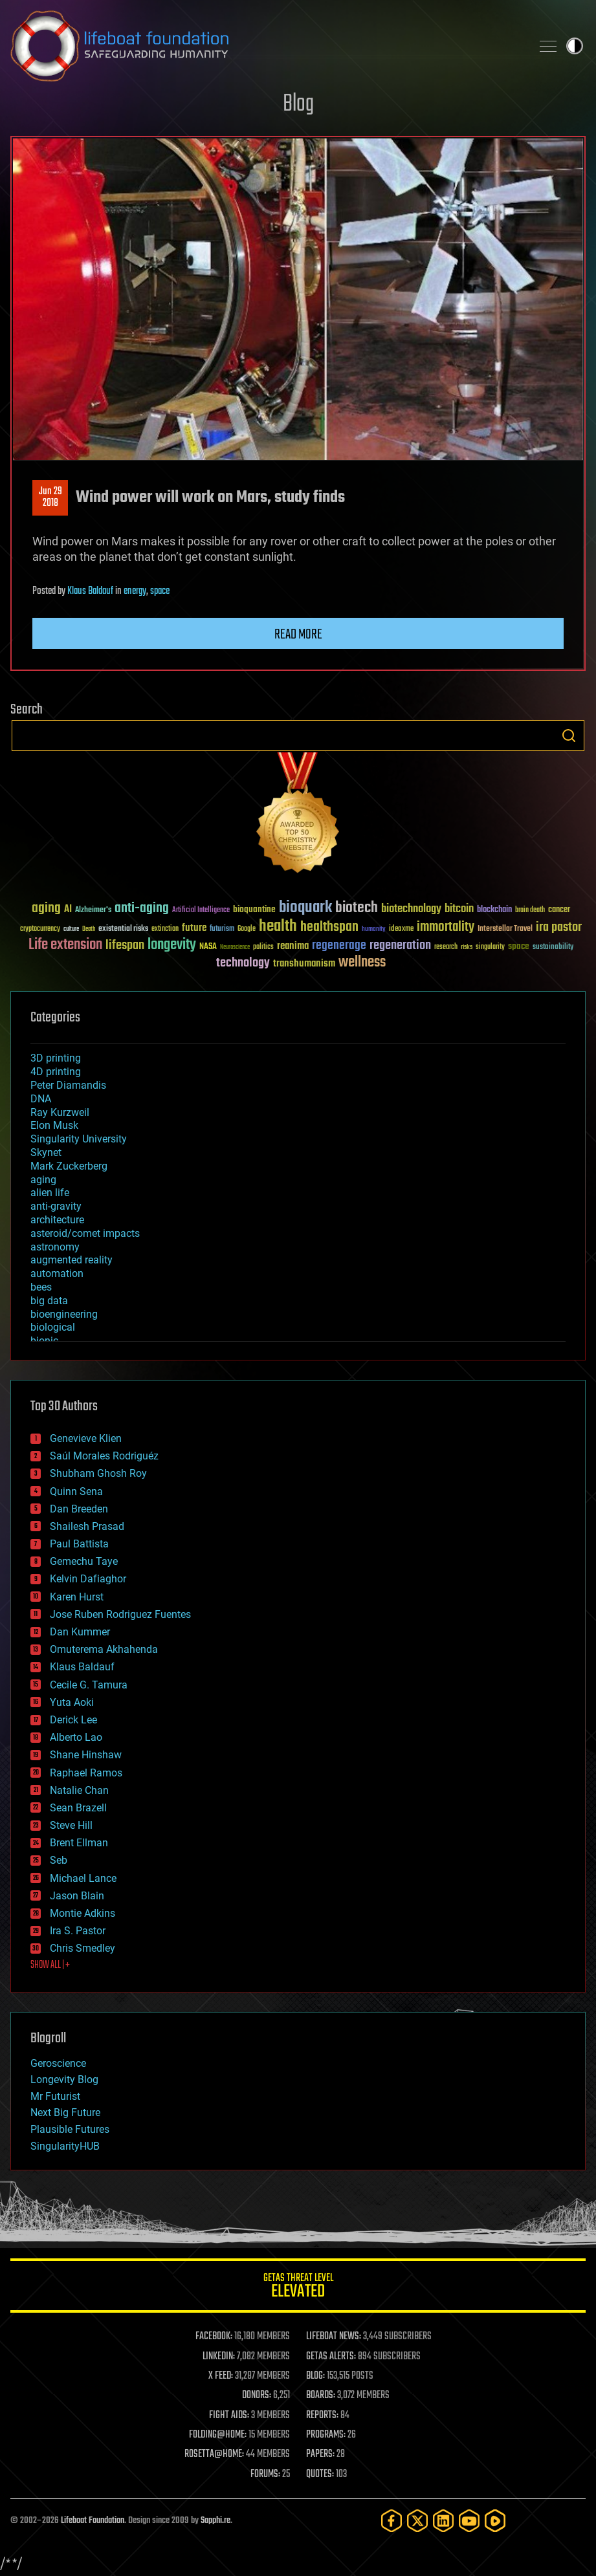 This screenshot has height=2576, width=596. Describe the element at coordinates (265, 2474) in the screenshot. I see `FORUMS:` at that location.